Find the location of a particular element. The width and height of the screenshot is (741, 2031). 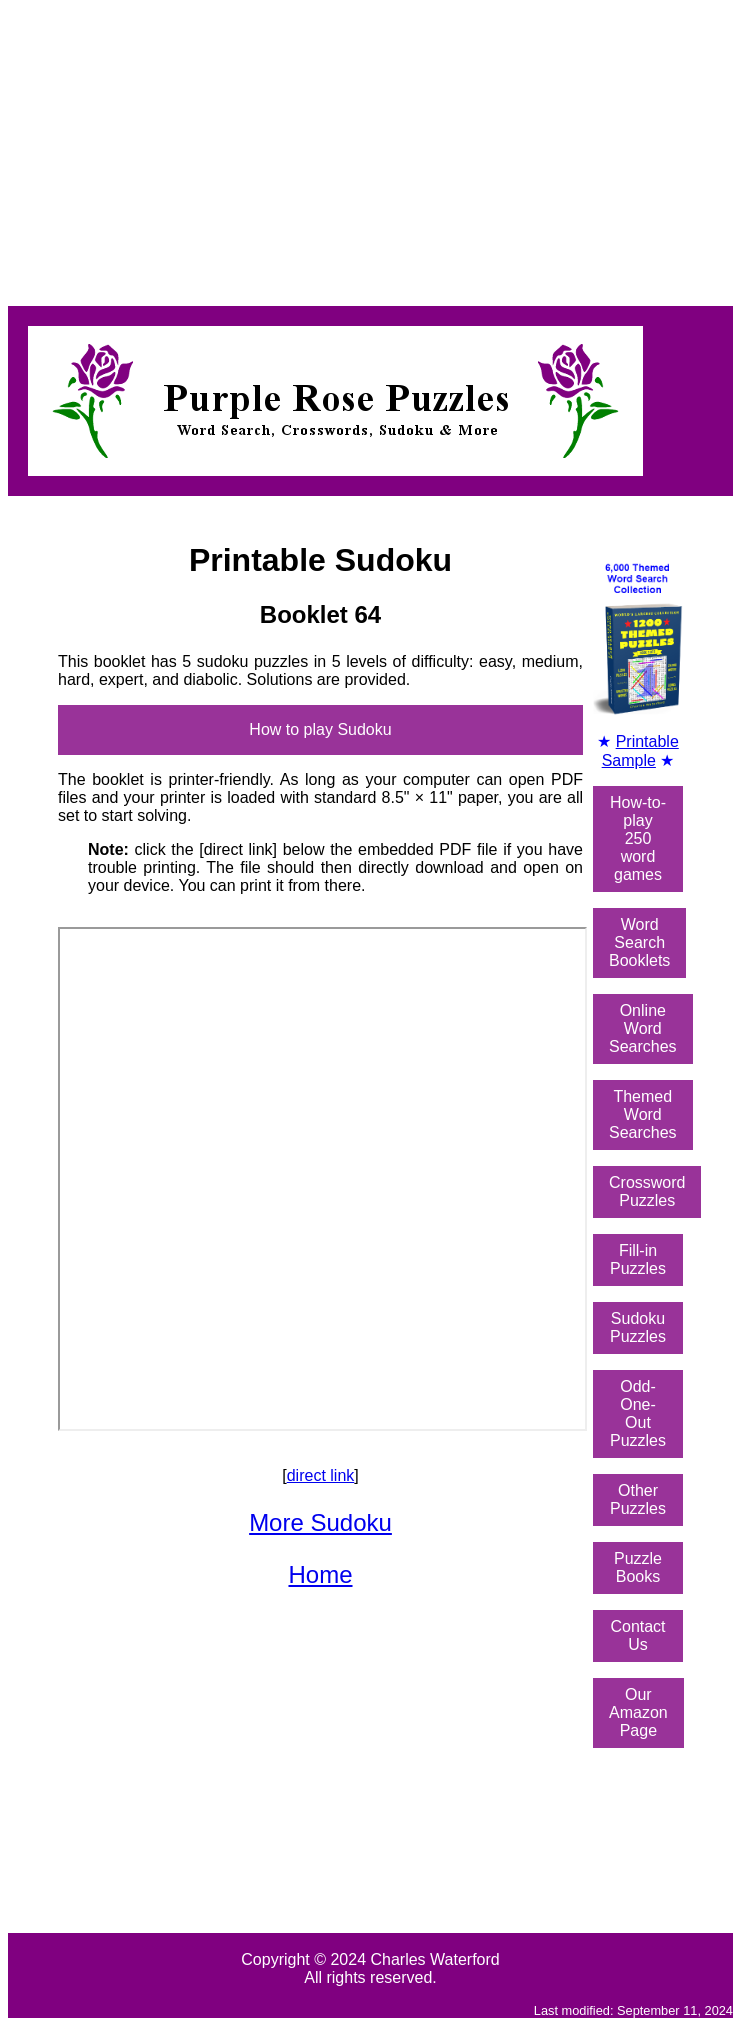

OnlineWord Searches is located at coordinates (643, 1028).